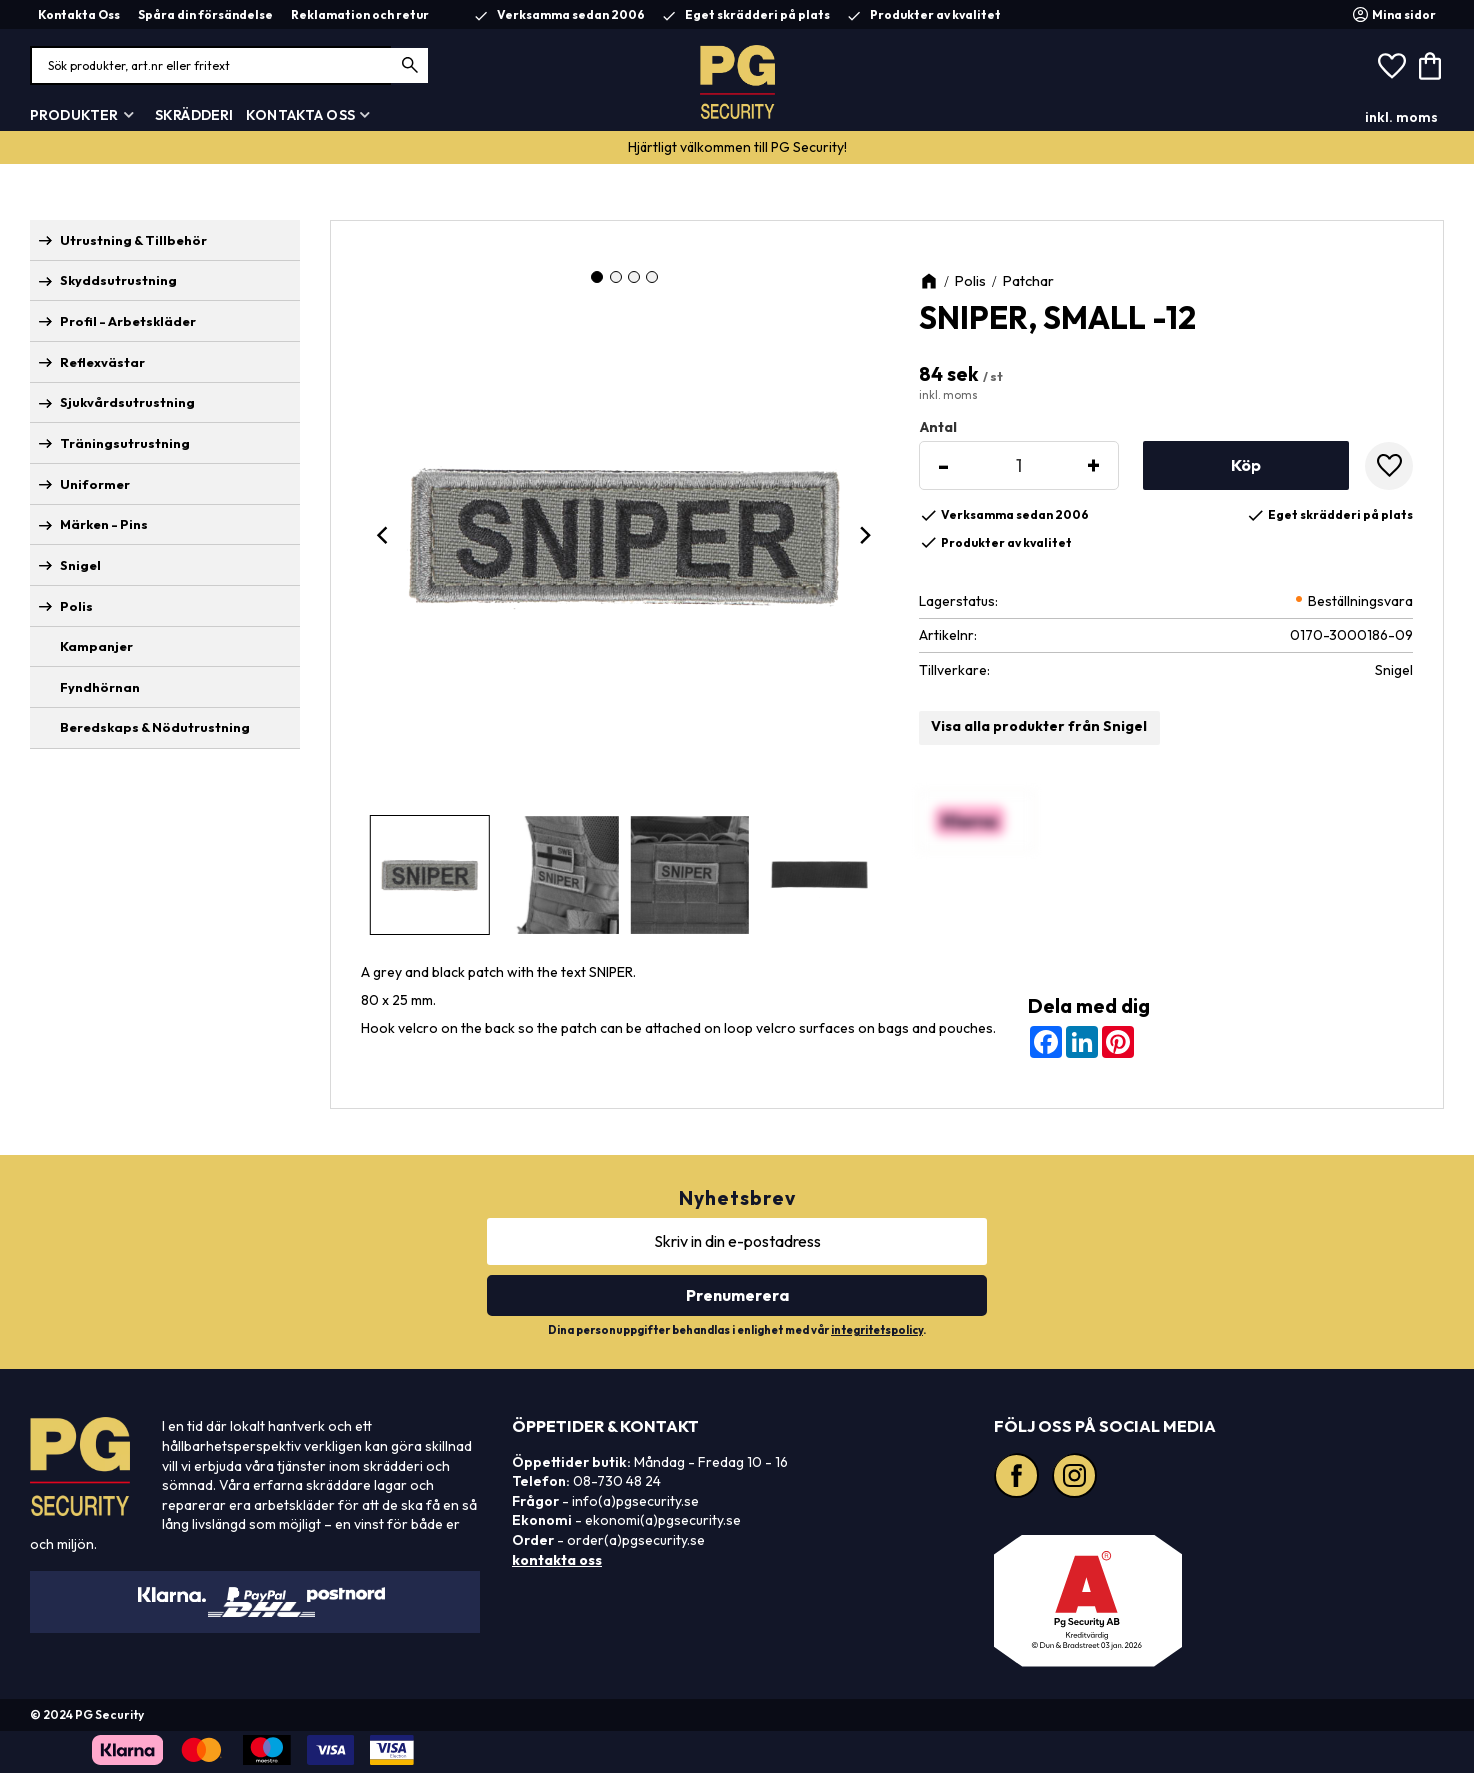 This screenshot has height=1773, width=1474. I want to click on Skrädderi [menuitem], so click(194, 115).